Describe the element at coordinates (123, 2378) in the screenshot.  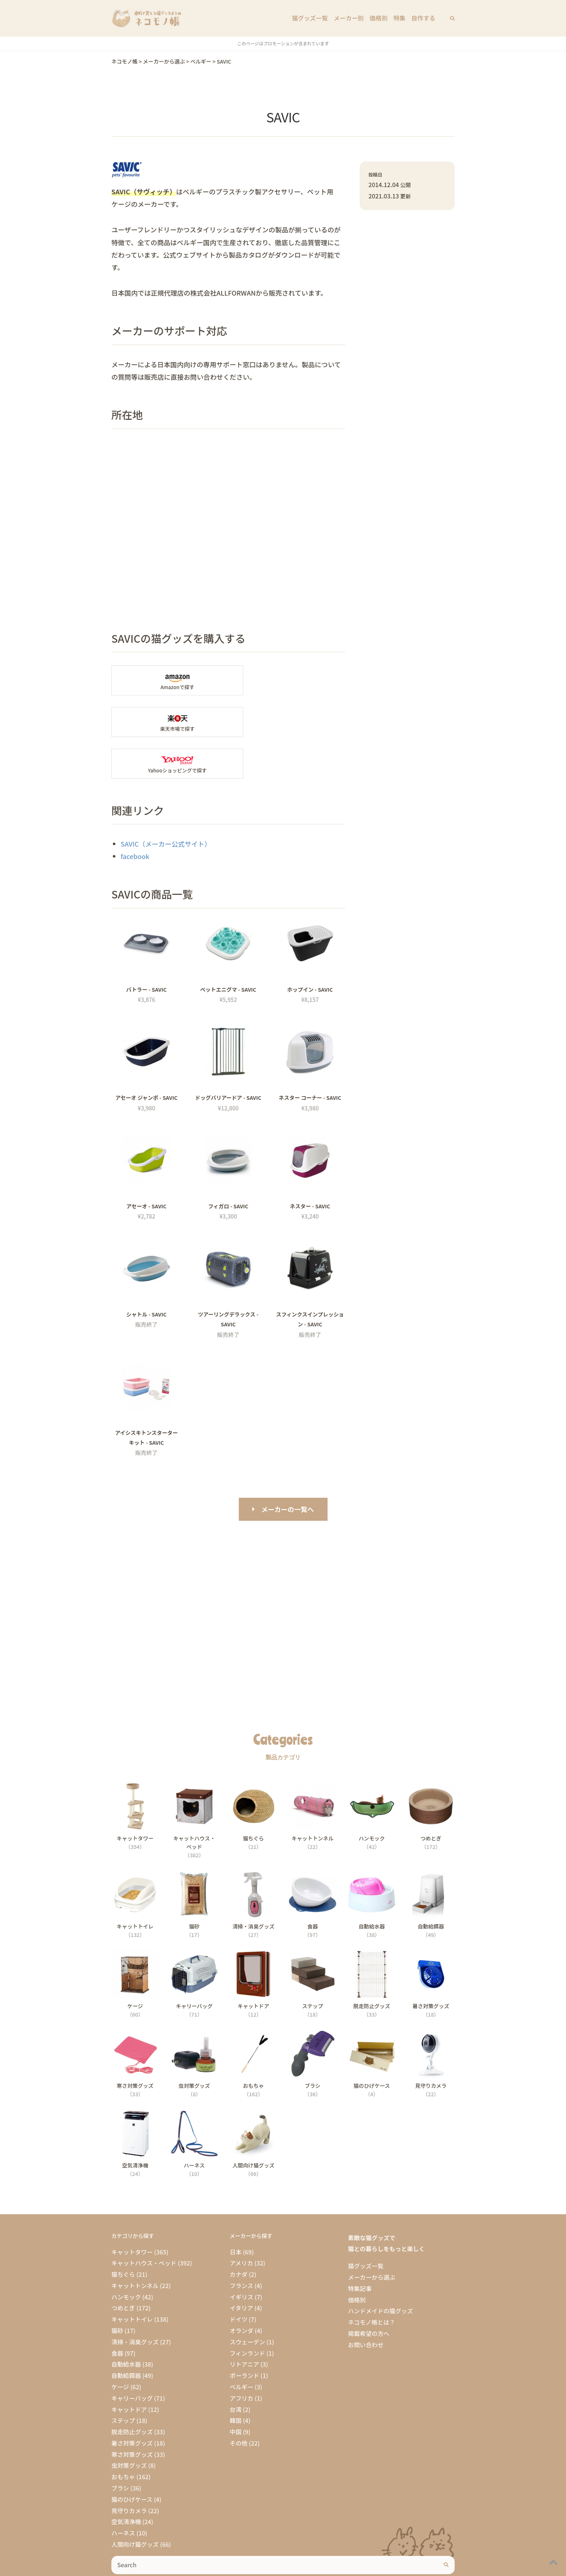
I see `ステップ` at that location.